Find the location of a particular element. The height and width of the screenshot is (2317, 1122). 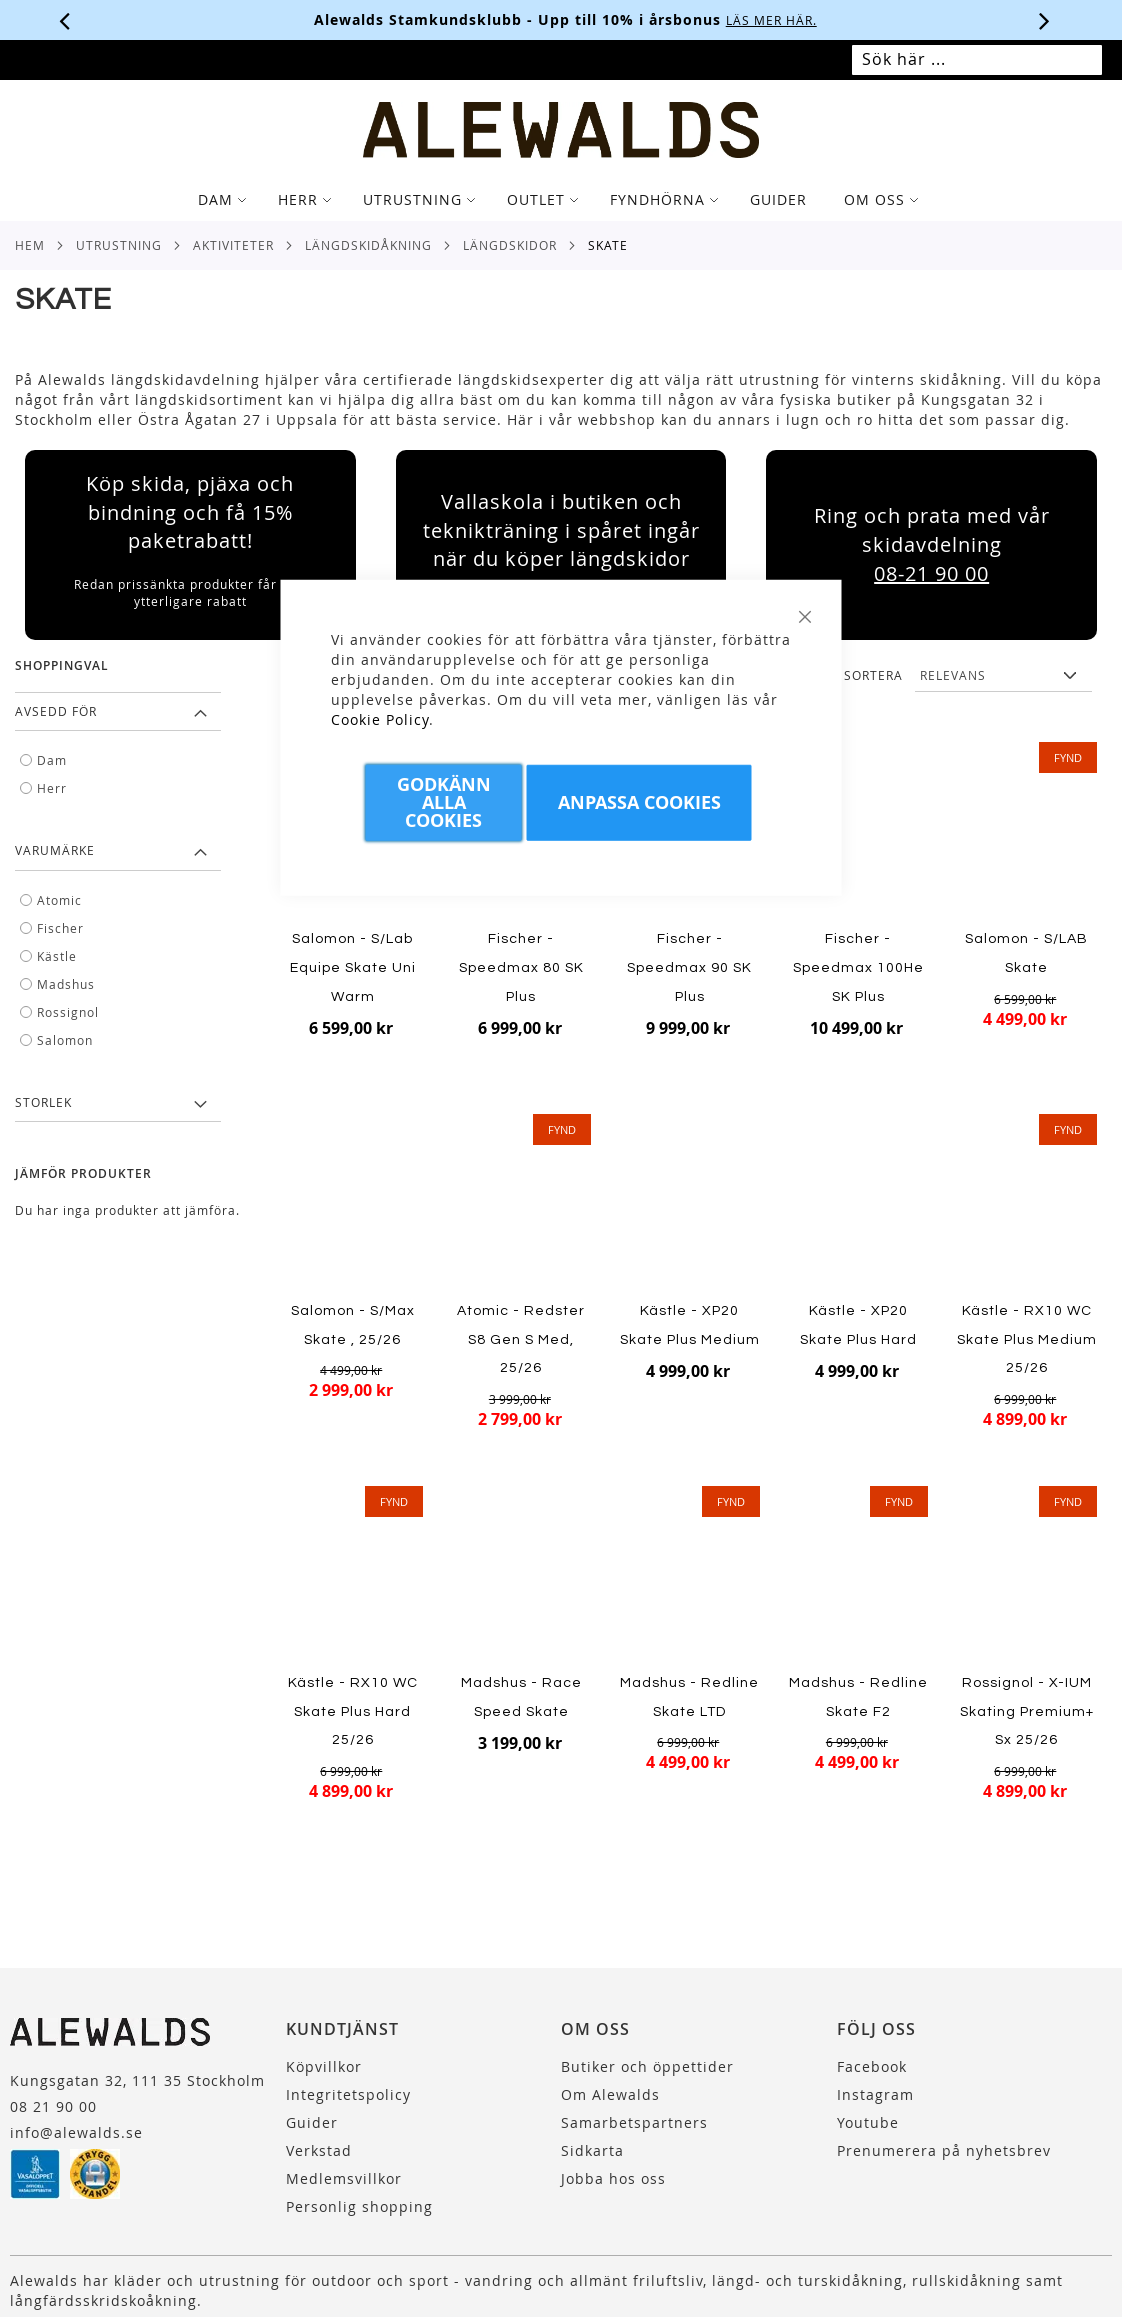

Integritetspolicy is located at coordinates (348, 2094).